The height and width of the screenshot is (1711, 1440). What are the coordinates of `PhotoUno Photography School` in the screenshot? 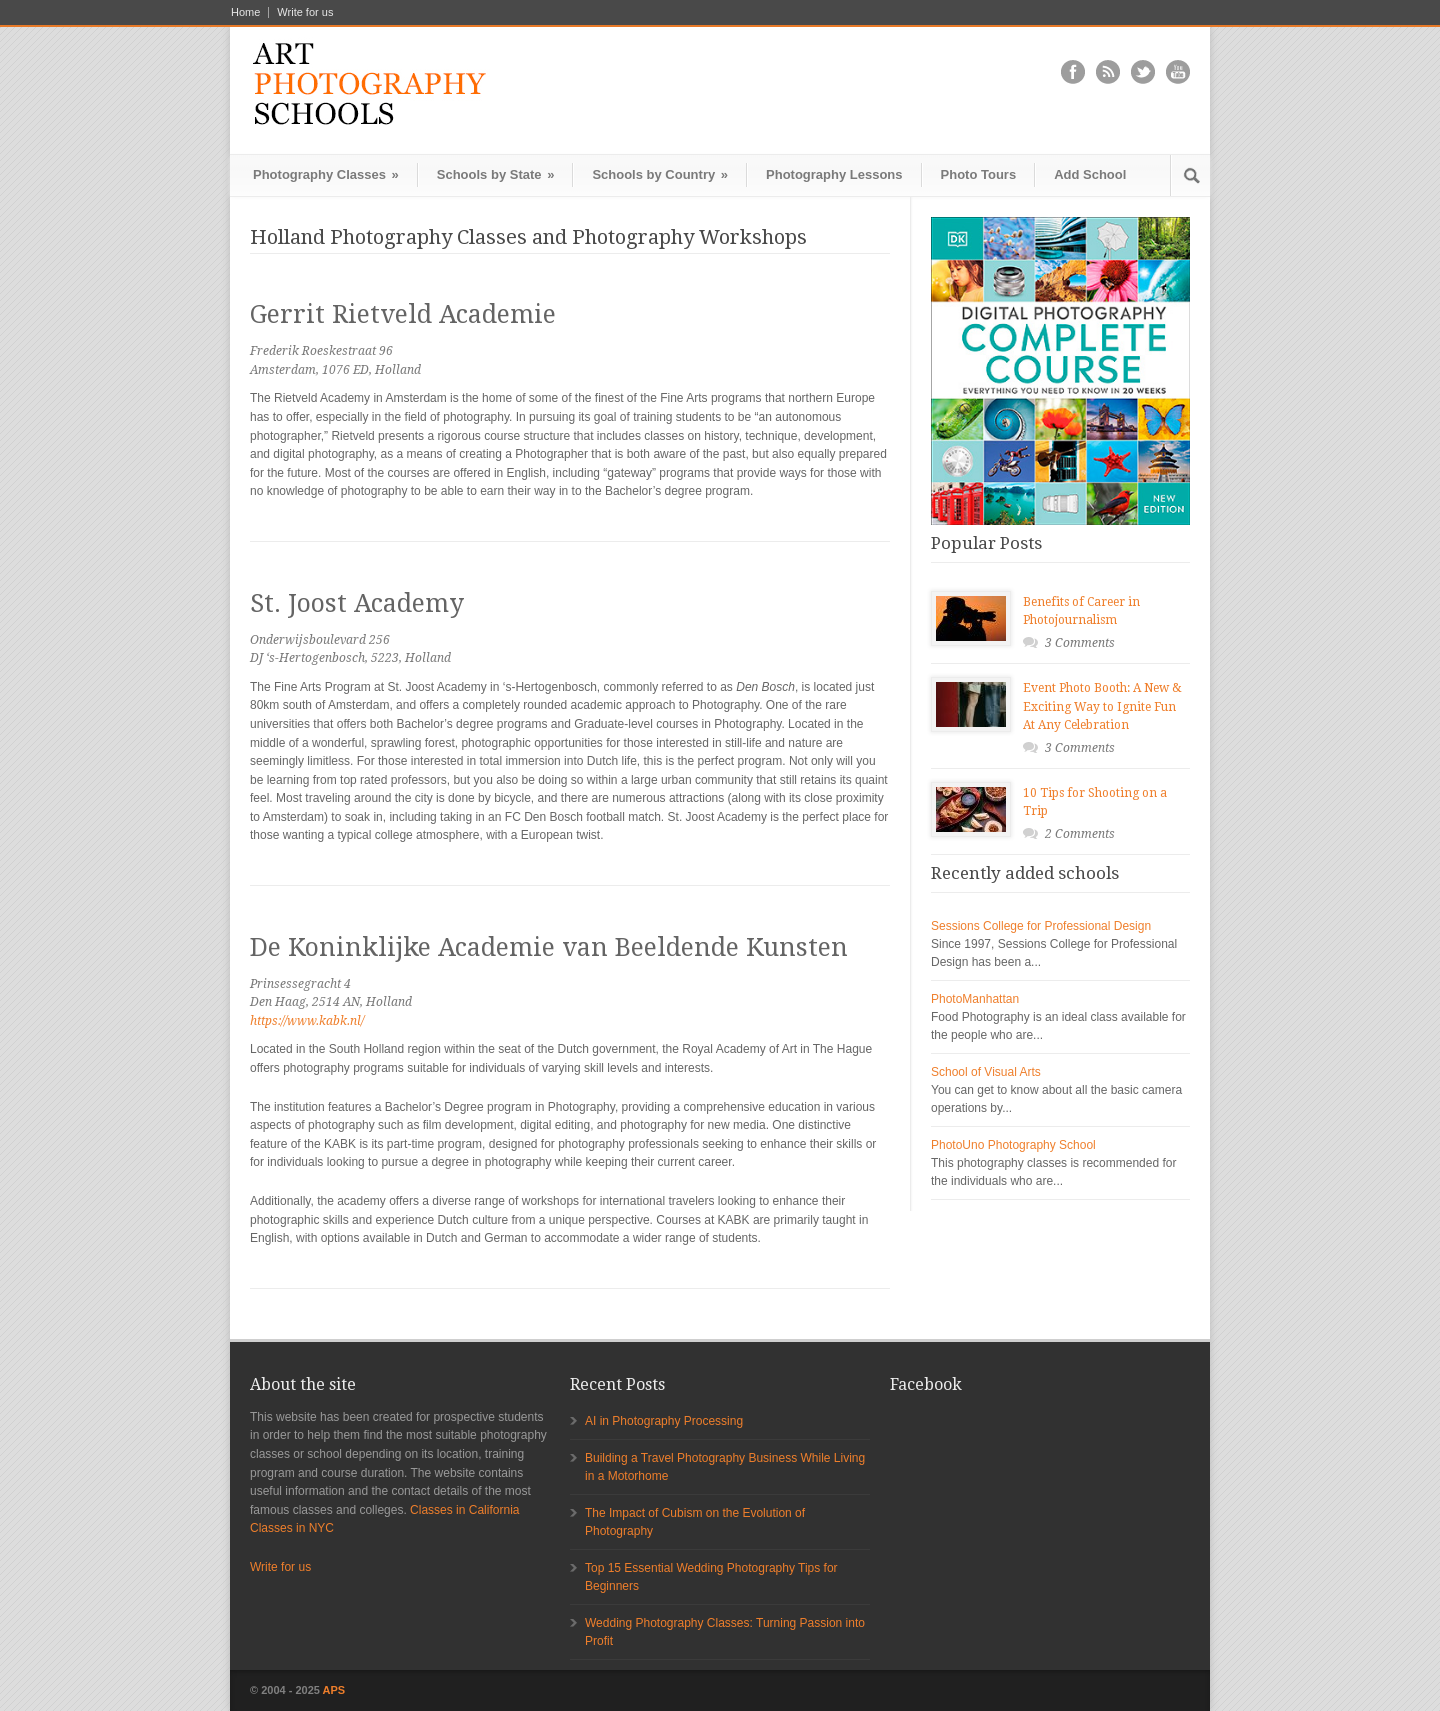 It's located at (1013, 1145).